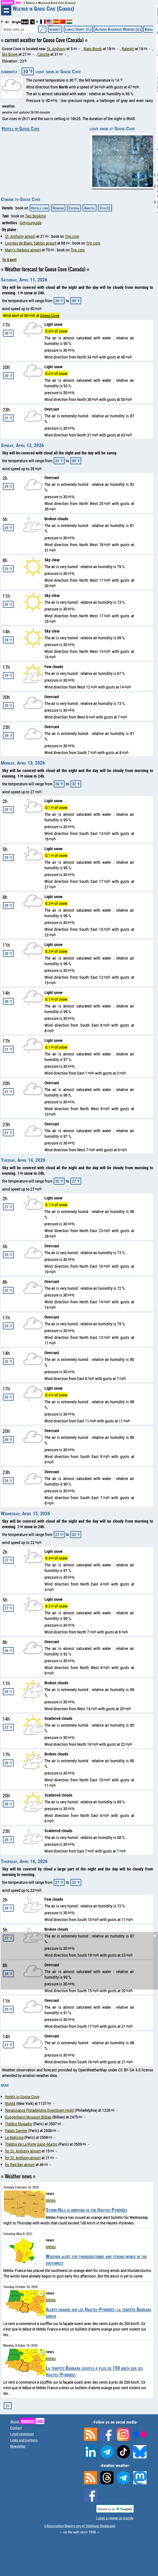  I want to click on Leave a review on Google, so click(115, 2518).